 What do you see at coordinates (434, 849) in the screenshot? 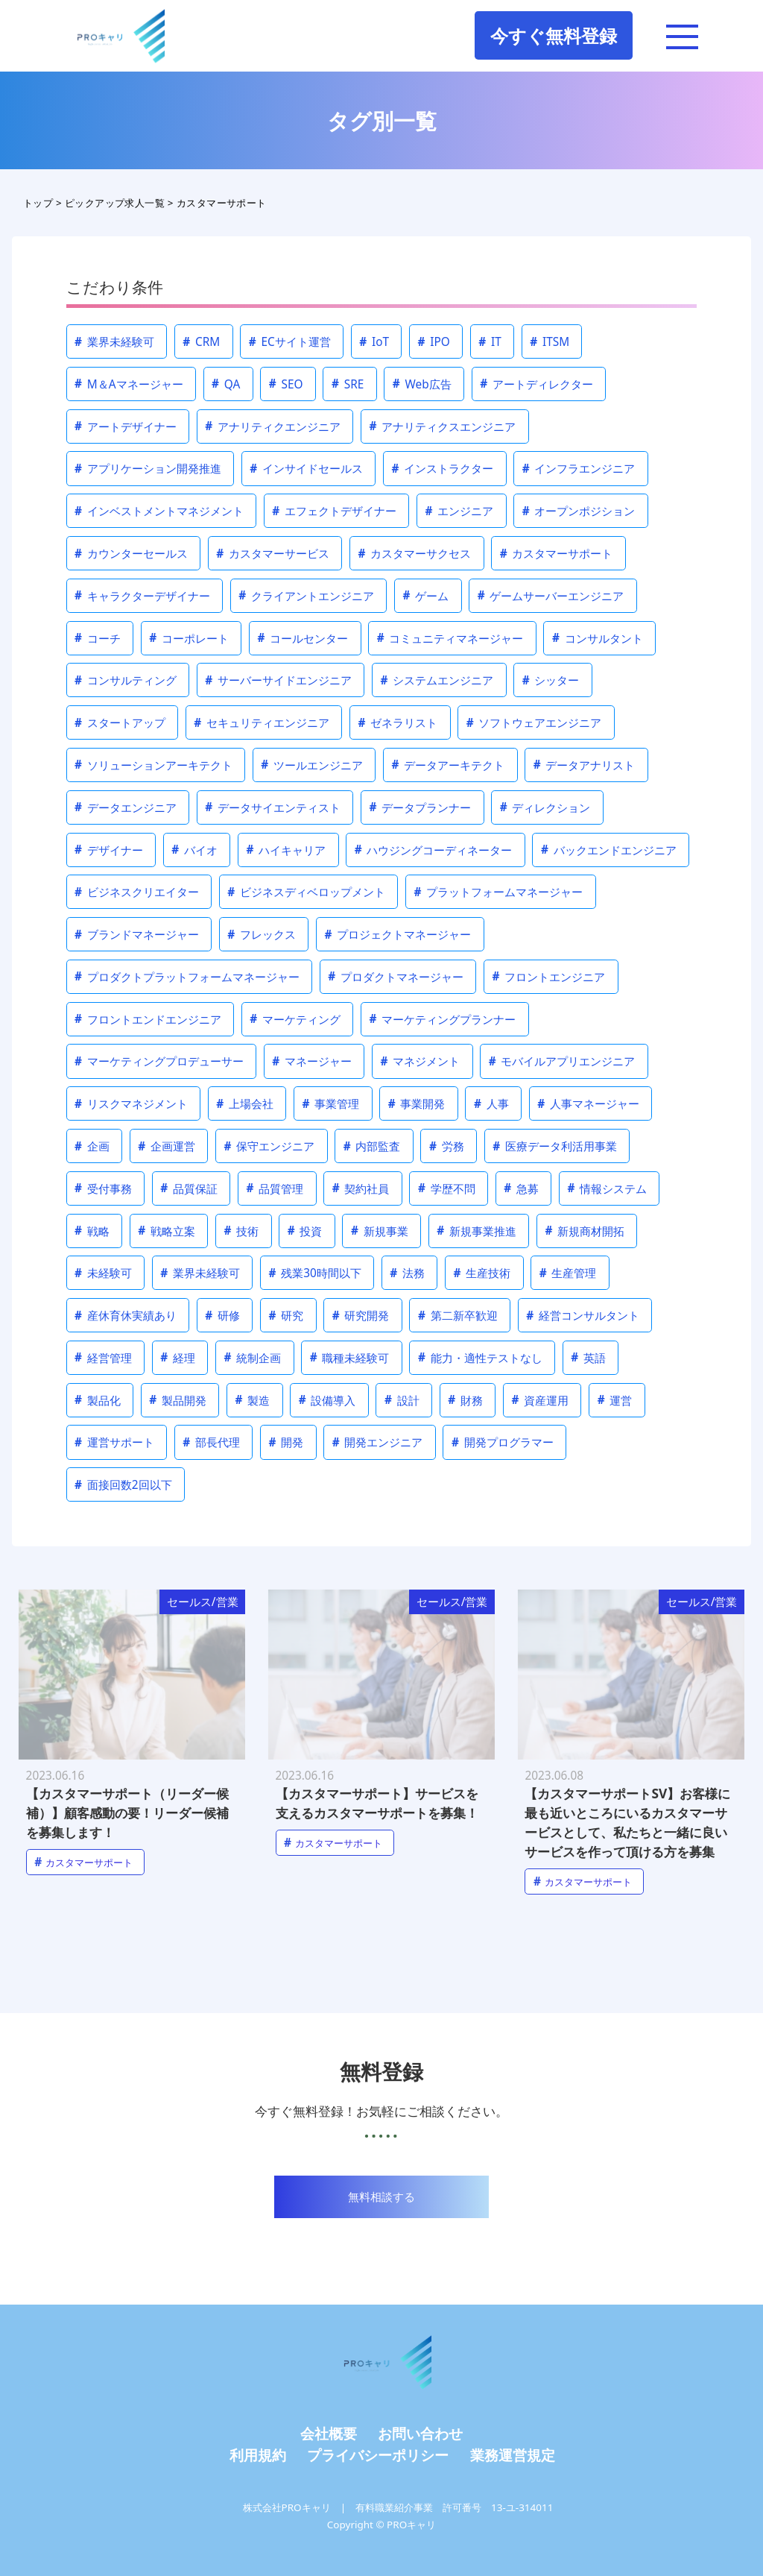
I see `ハウジングコーディネーター` at bounding box center [434, 849].